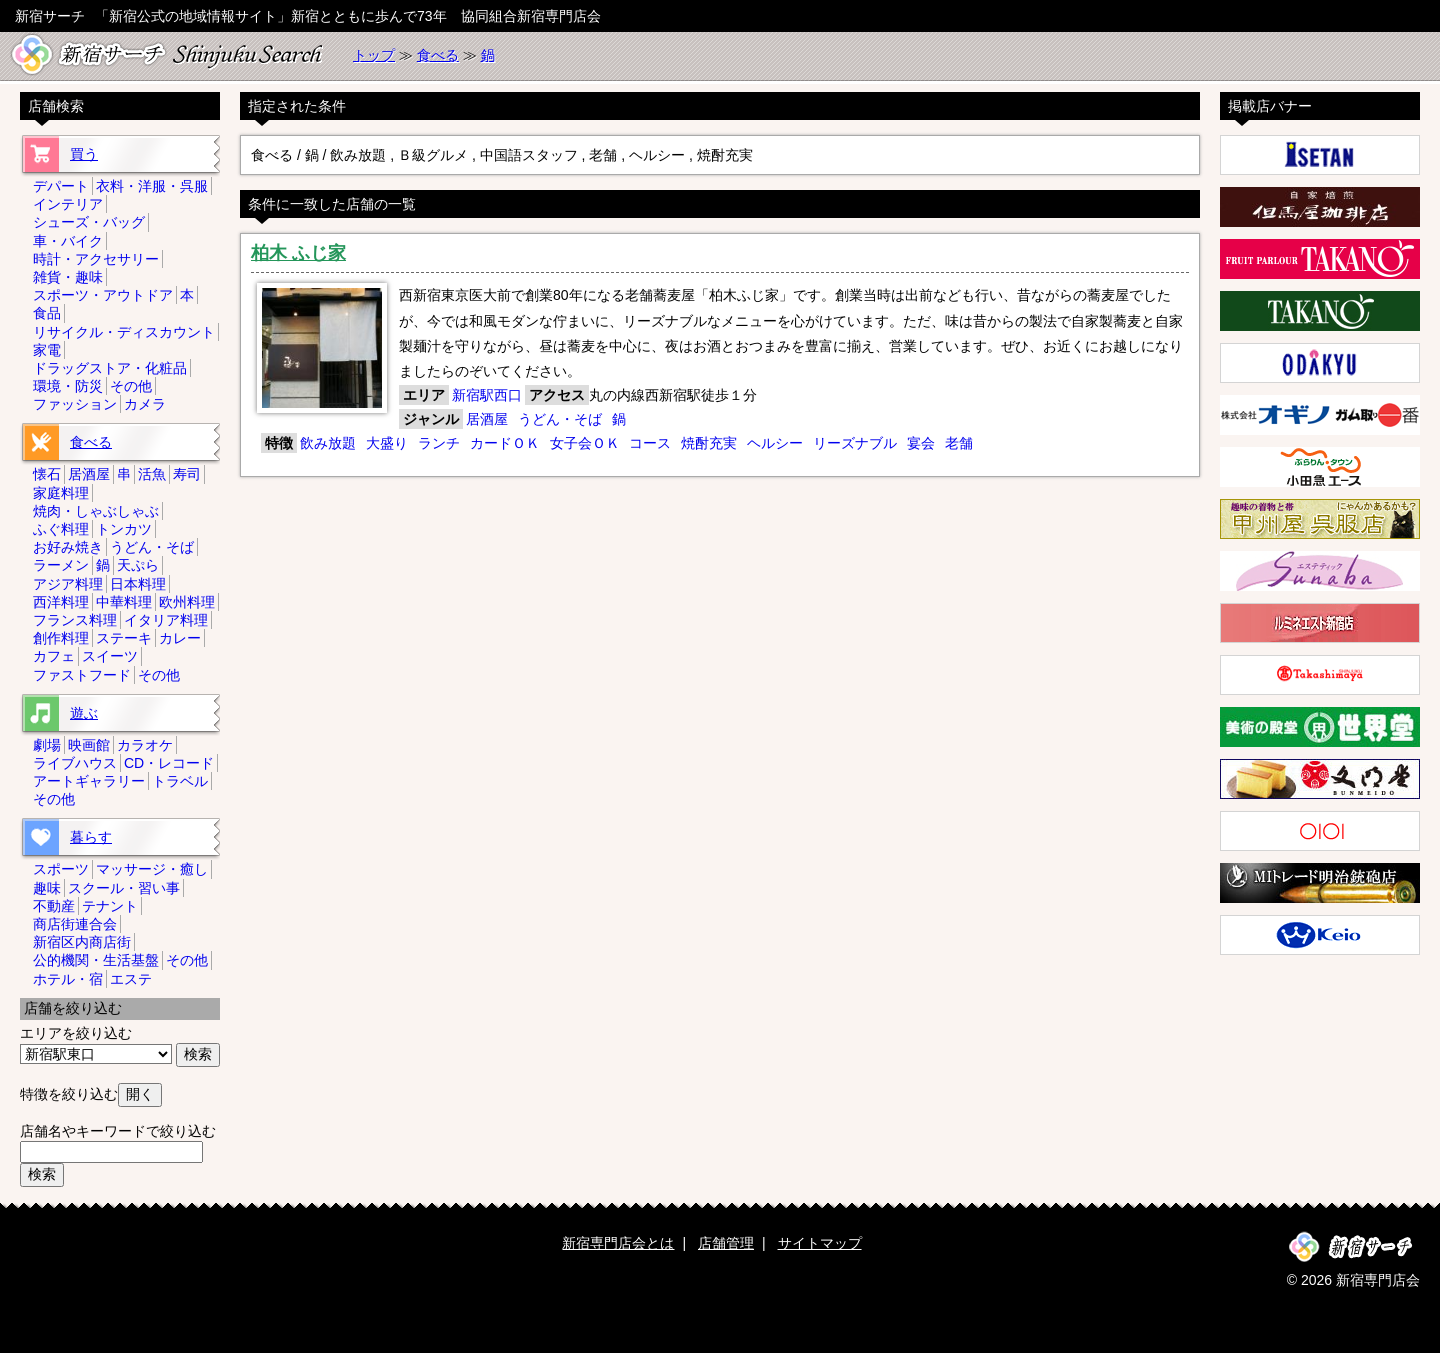 The width and height of the screenshot is (1440, 1353). What do you see at coordinates (124, 332) in the screenshot?
I see `リサイクル・ディスカウント` at bounding box center [124, 332].